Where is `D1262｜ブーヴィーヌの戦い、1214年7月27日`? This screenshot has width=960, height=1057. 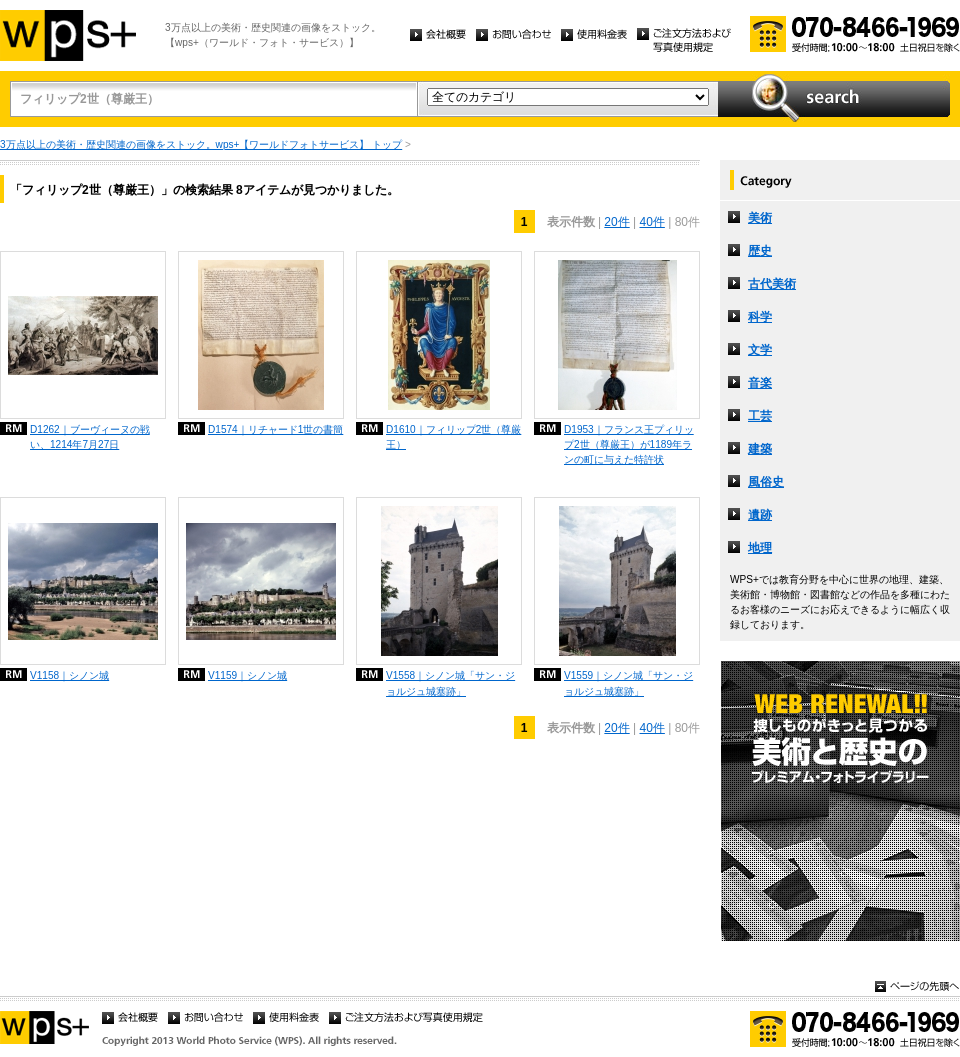
D1262｜ブーヴィーヌの戦い、1214年7月27日 is located at coordinates (90, 437).